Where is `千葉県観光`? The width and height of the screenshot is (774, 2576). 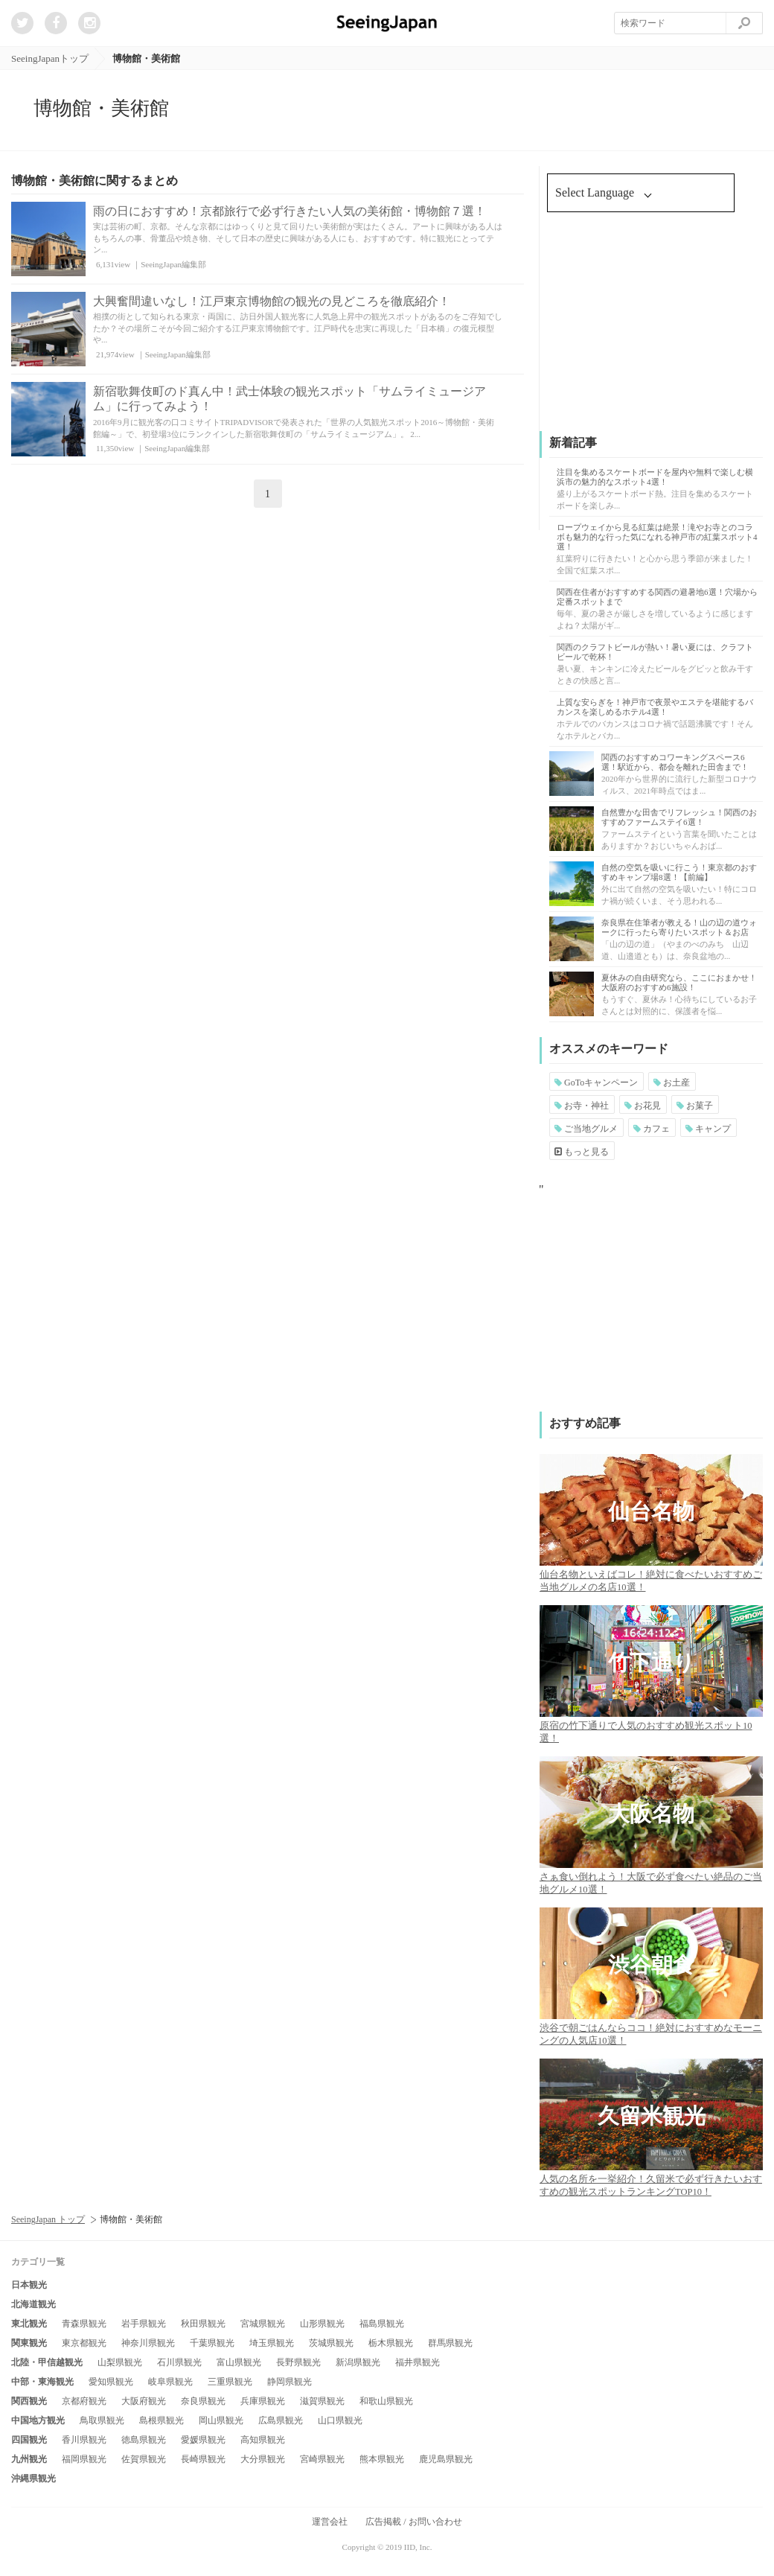 千葉県観光 is located at coordinates (212, 2343).